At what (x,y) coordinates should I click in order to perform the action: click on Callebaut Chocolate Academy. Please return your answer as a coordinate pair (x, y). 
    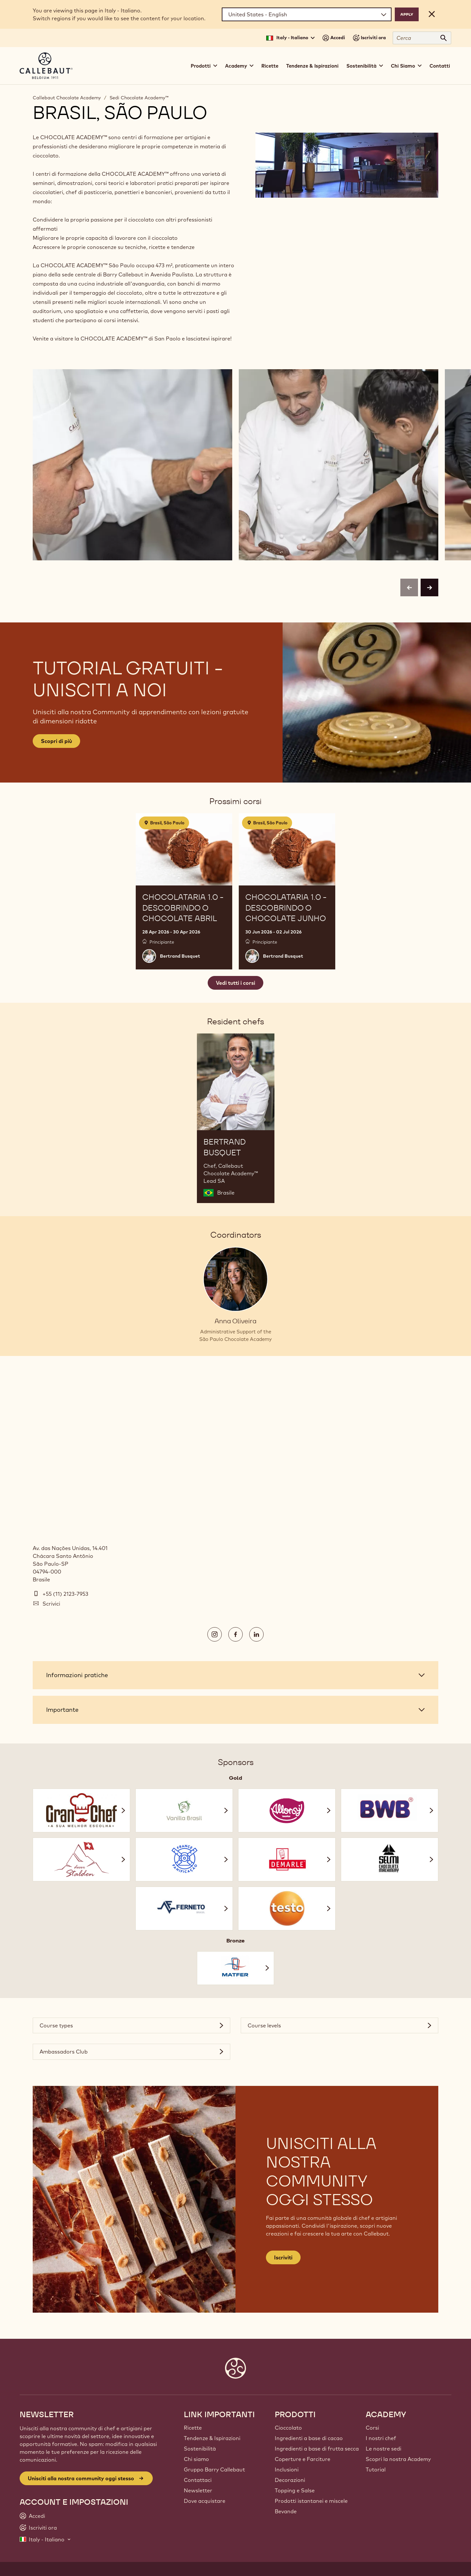
    Looking at the image, I should click on (67, 98).